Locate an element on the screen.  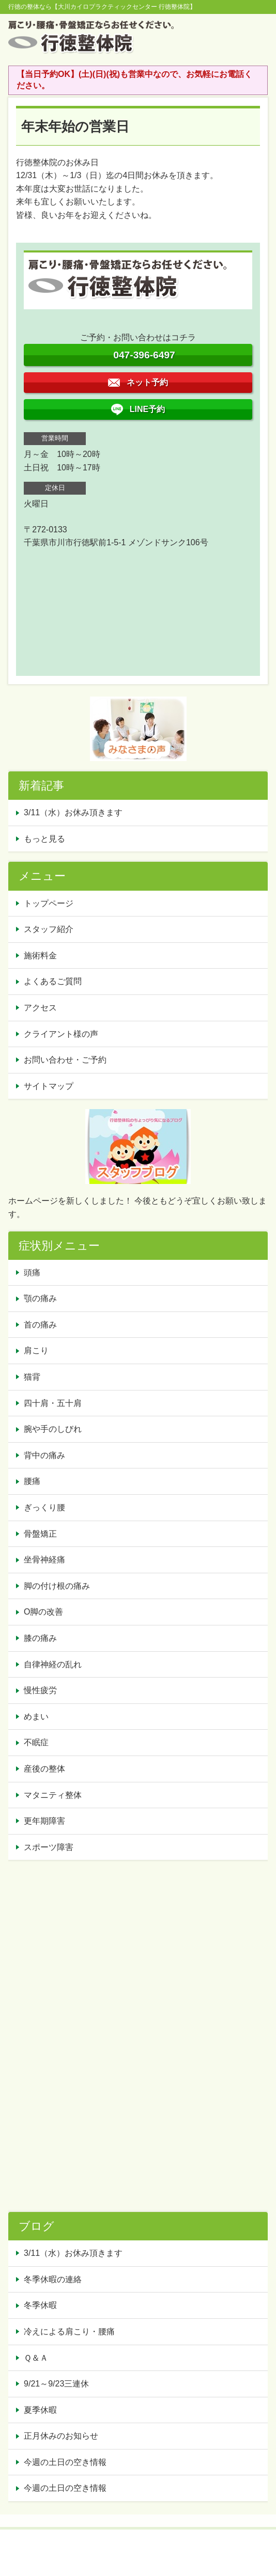
スポーツ障害 is located at coordinates (48, 1847).